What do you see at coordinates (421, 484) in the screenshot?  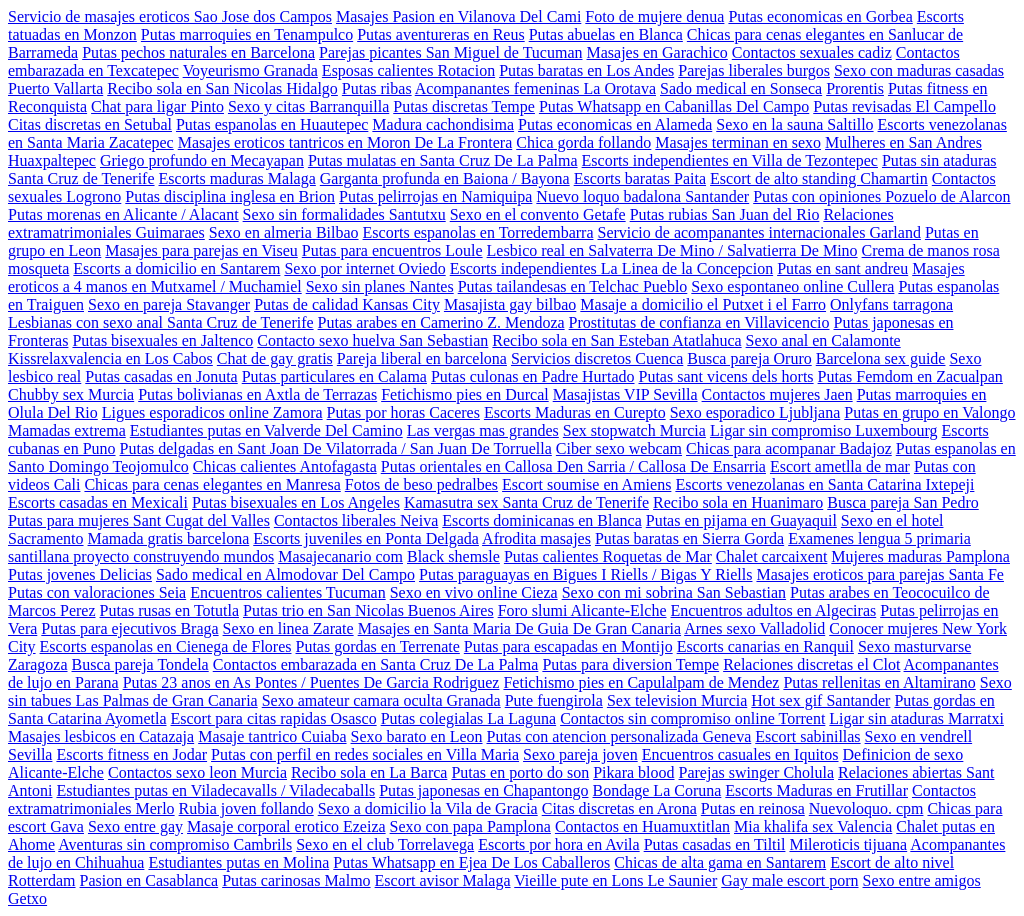 I see `Fotos de beso pedralbes` at bounding box center [421, 484].